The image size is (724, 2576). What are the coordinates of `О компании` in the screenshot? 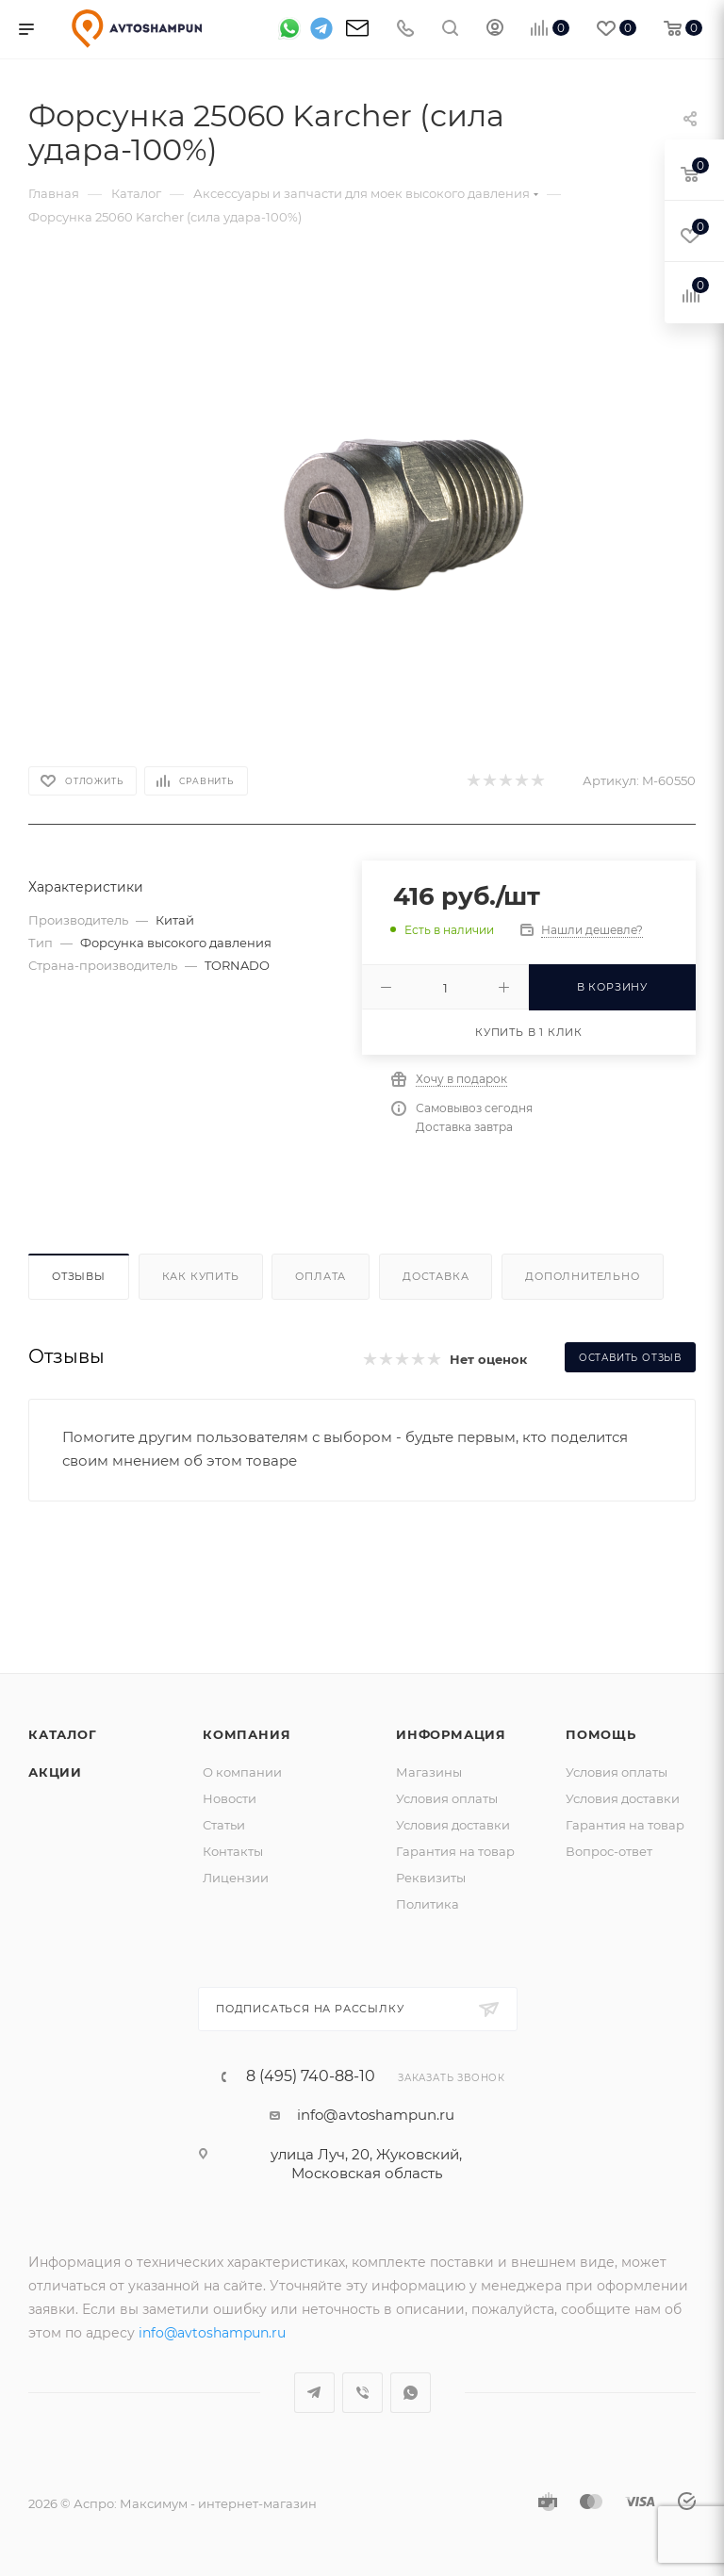 It's located at (242, 1772).